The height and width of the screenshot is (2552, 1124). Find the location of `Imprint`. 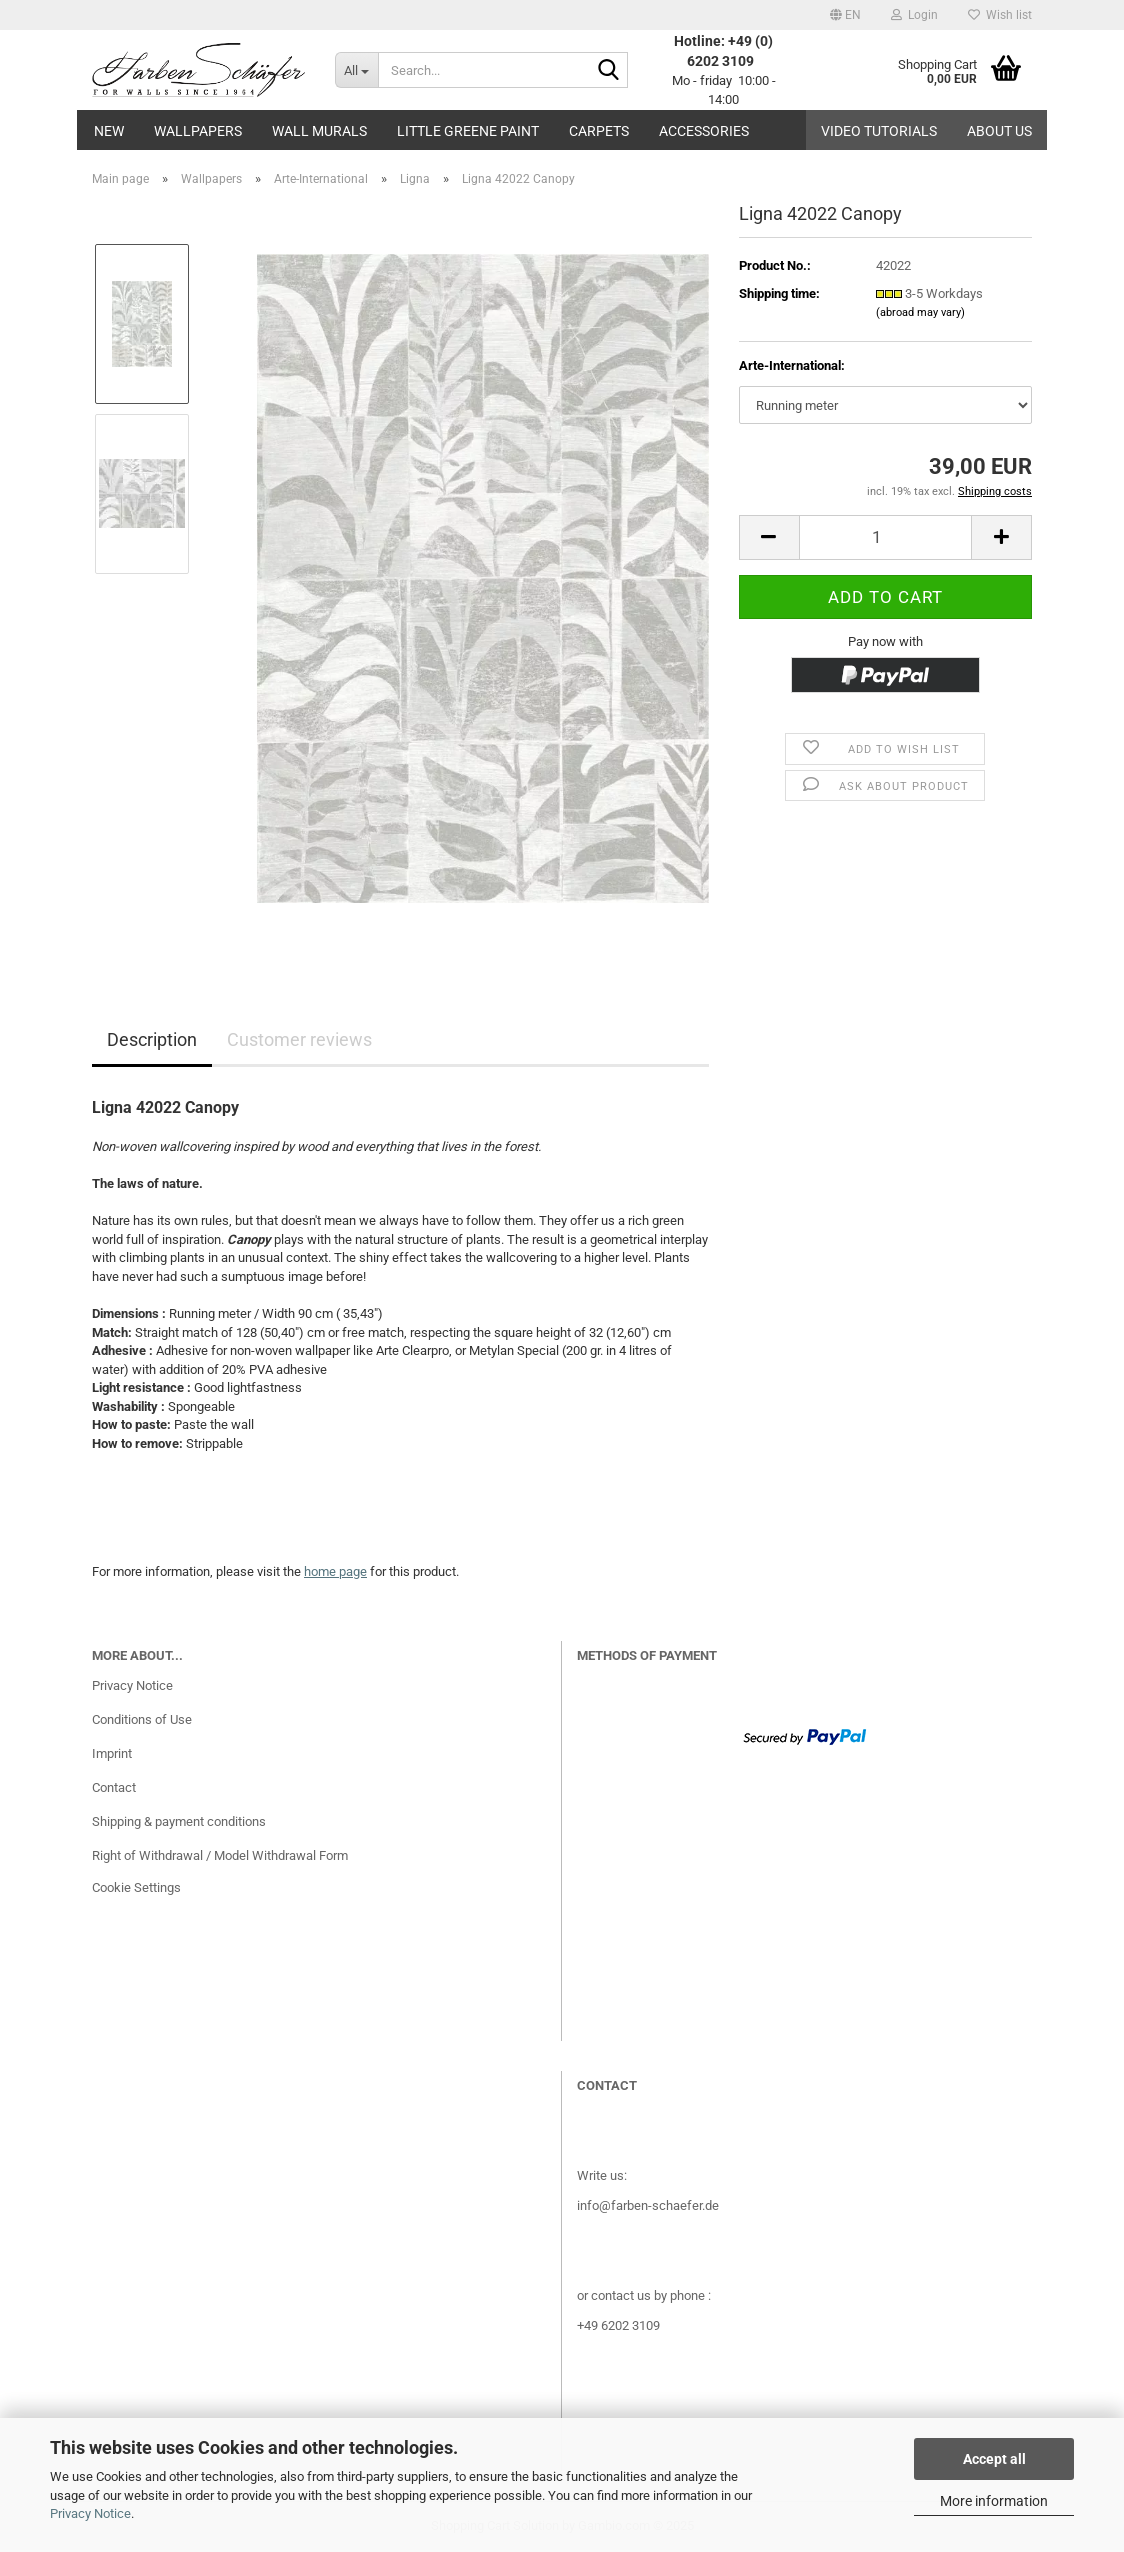

Imprint is located at coordinates (112, 1753).